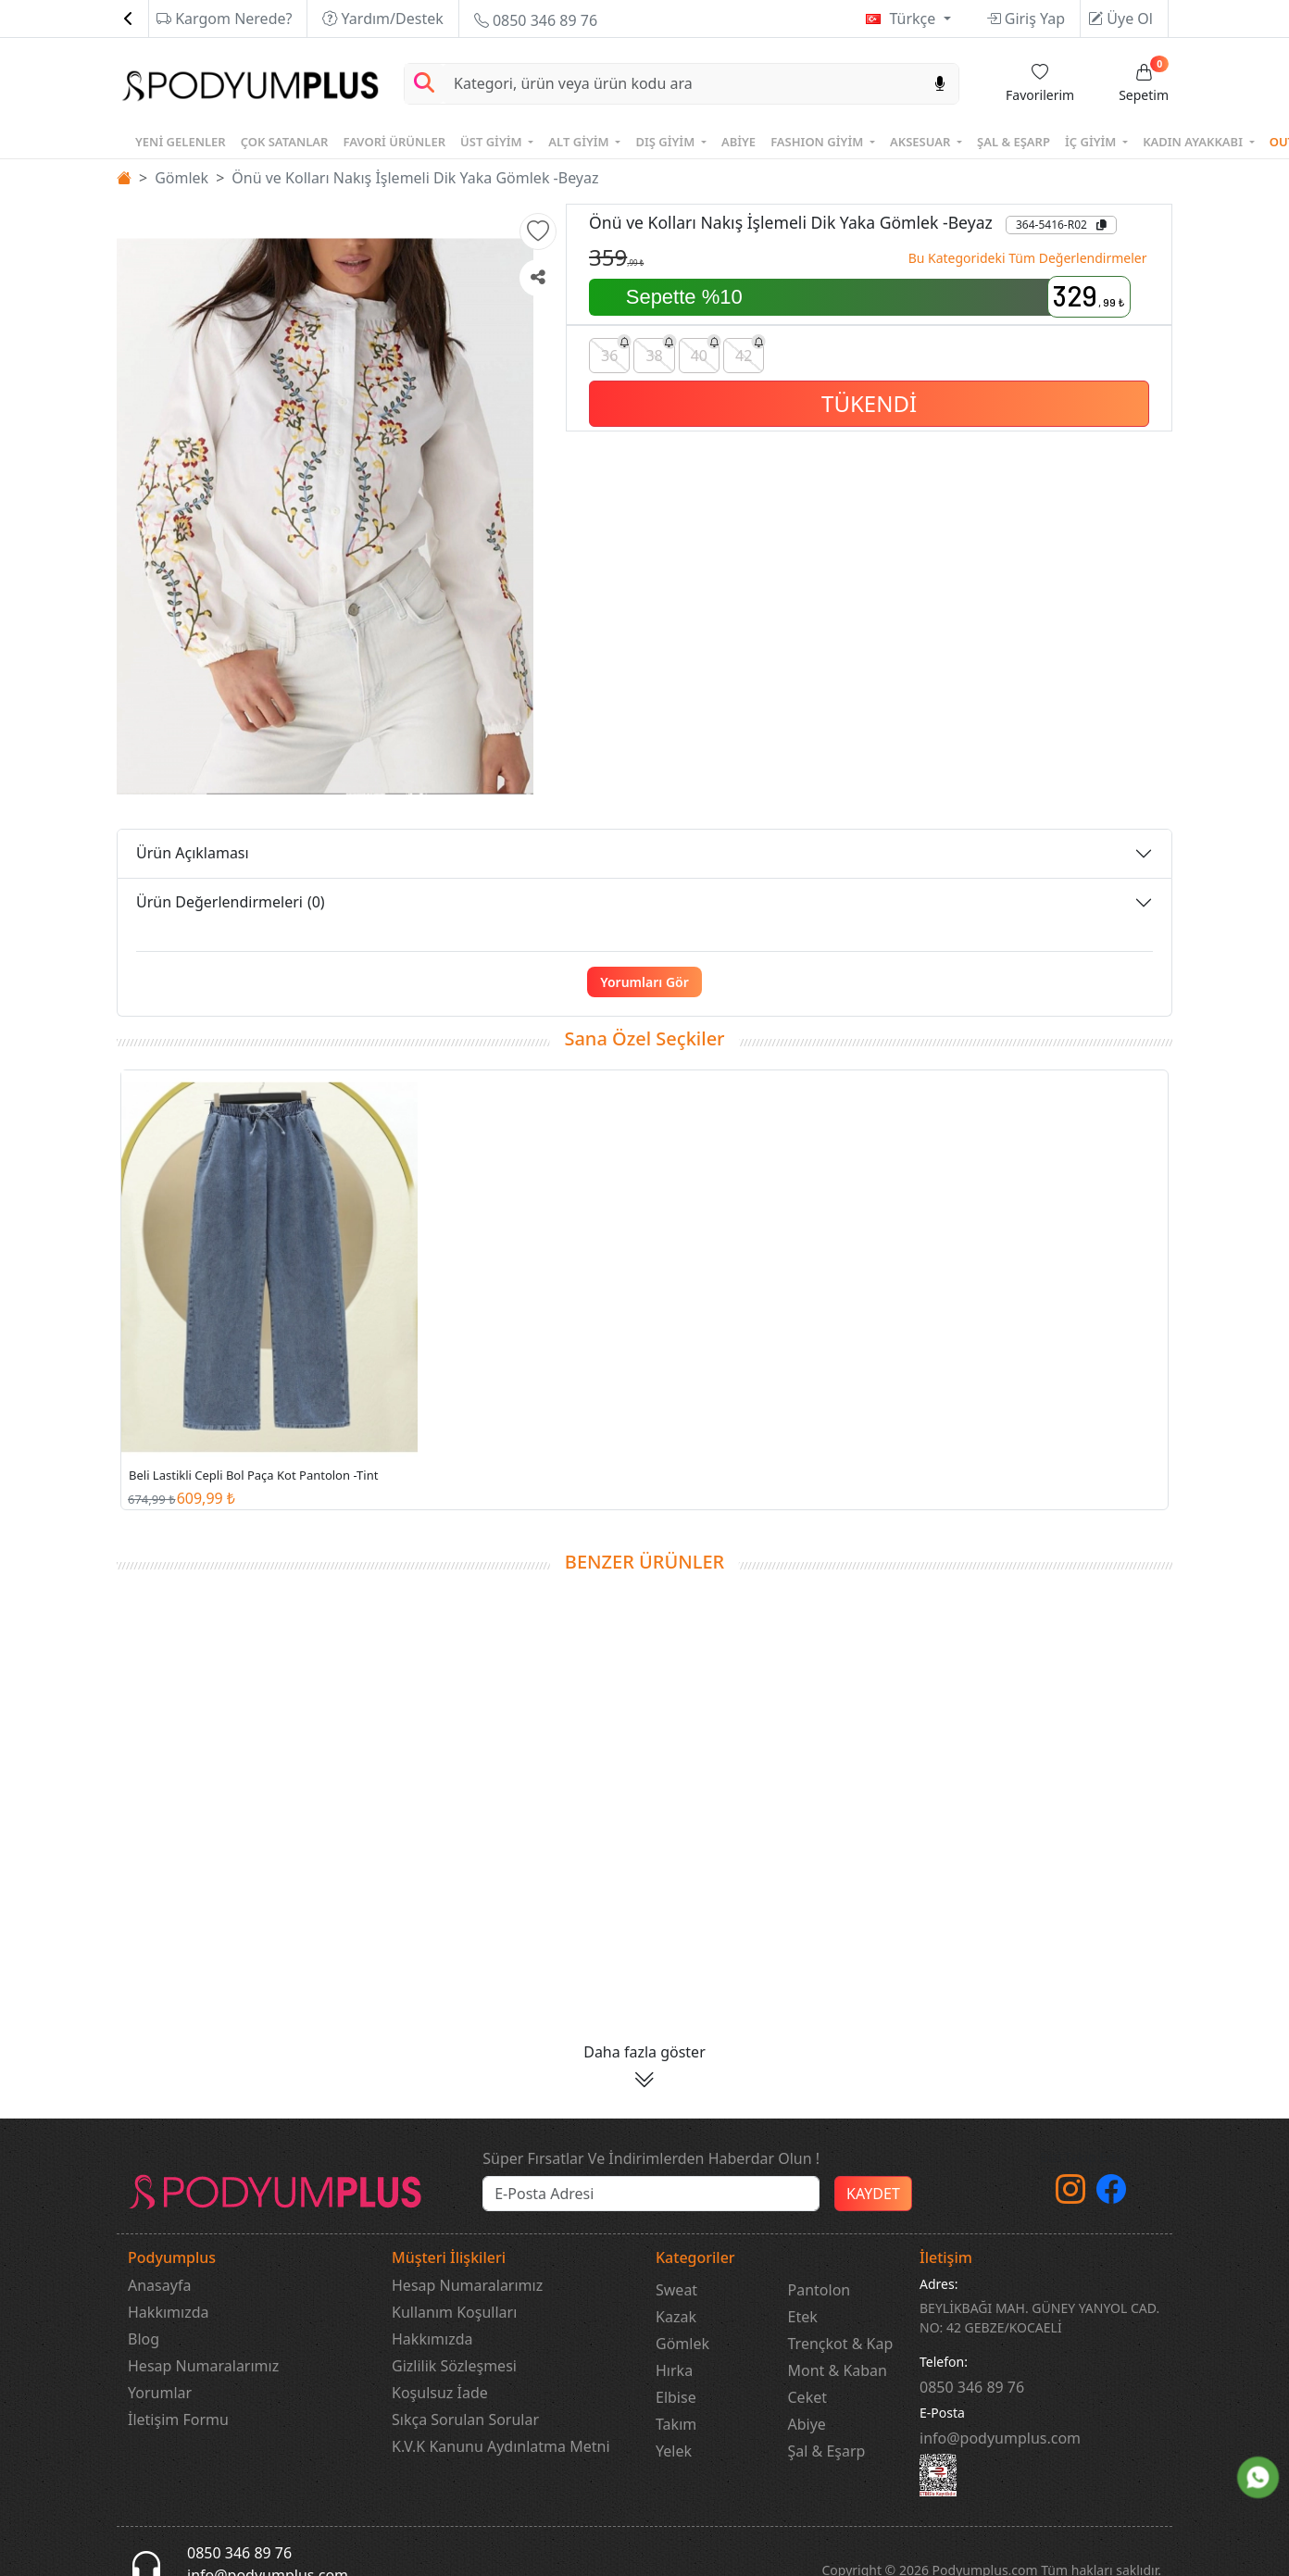  What do you see at coordinates (285, 141) in the screenshot?
I see `ÇOK SATANLAR` at bounding box center [285, 141].